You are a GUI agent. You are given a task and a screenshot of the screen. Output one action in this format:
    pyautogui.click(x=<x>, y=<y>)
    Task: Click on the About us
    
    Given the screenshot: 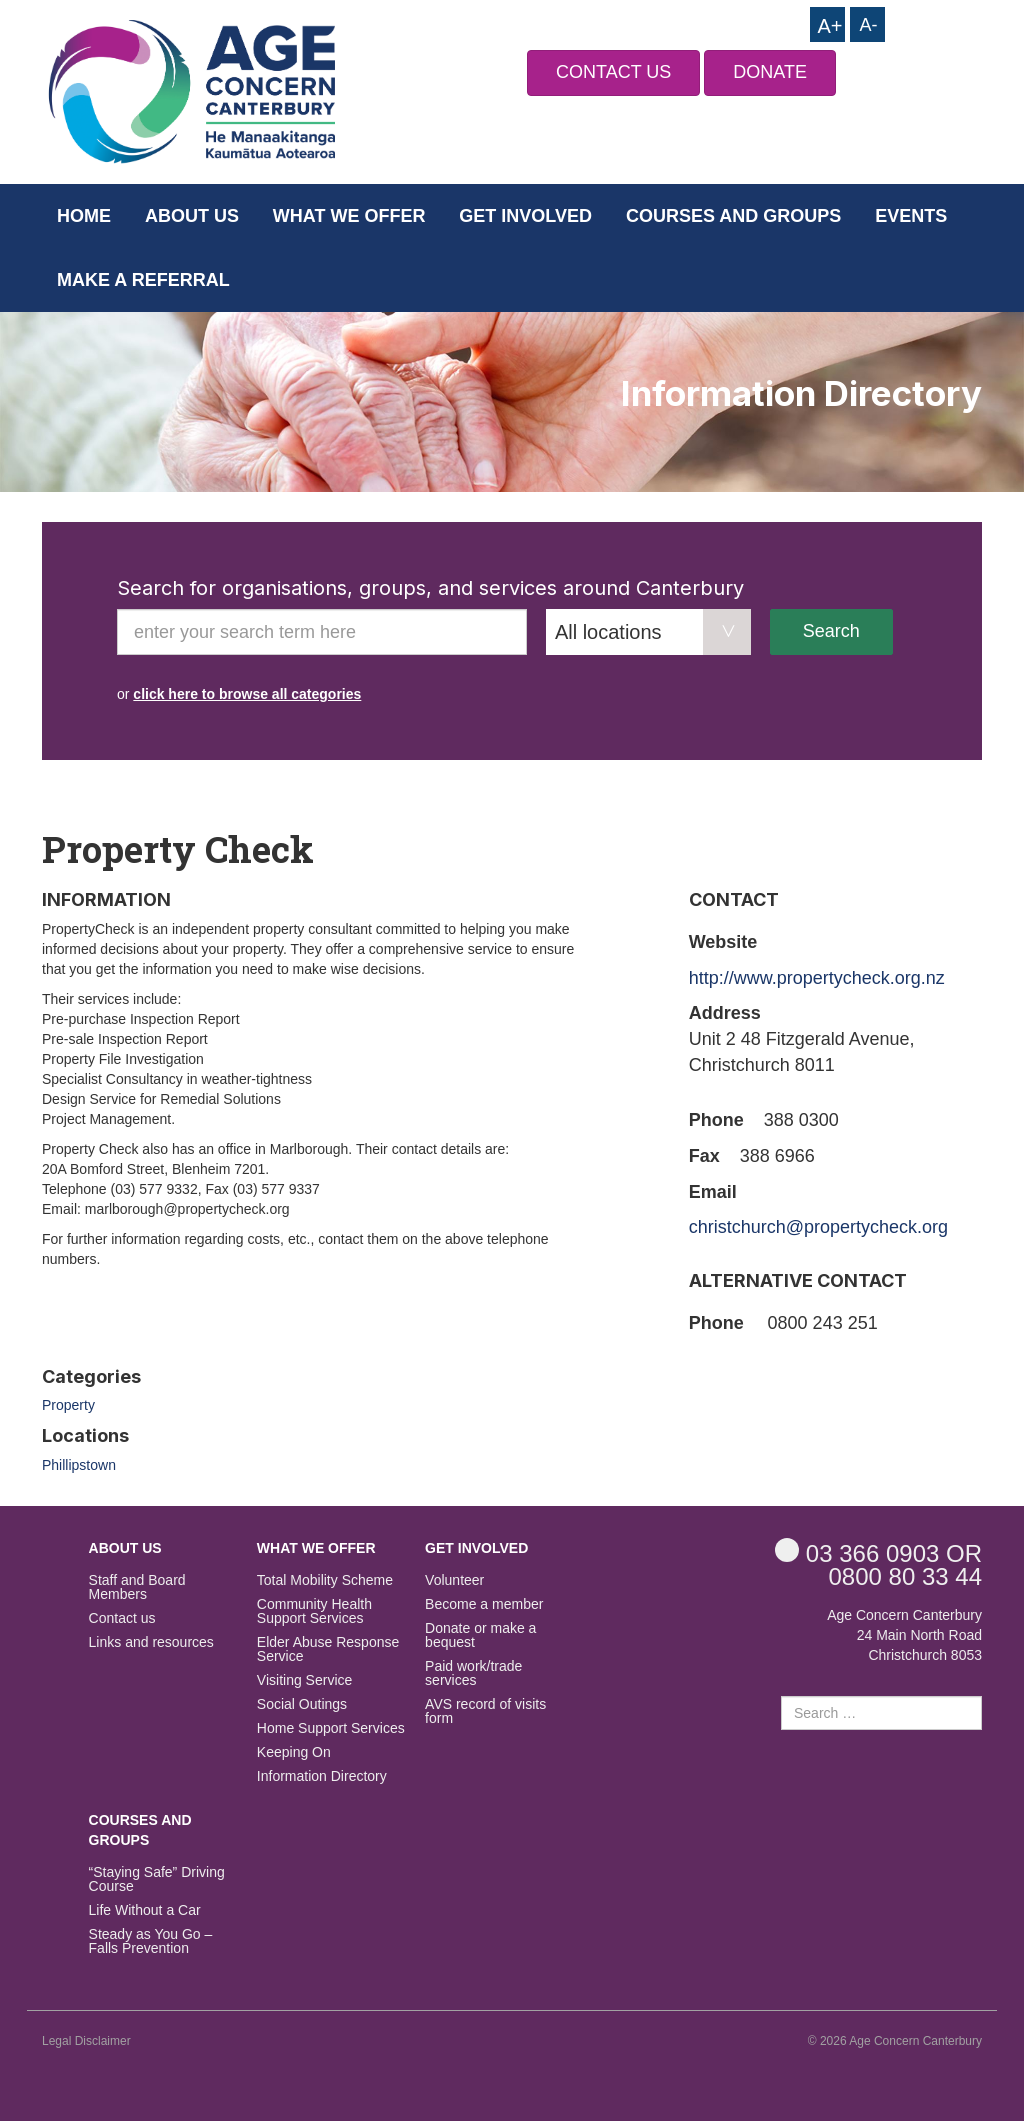 What is the action you would take?
    pyautogui.click(x=192, y=216)
    